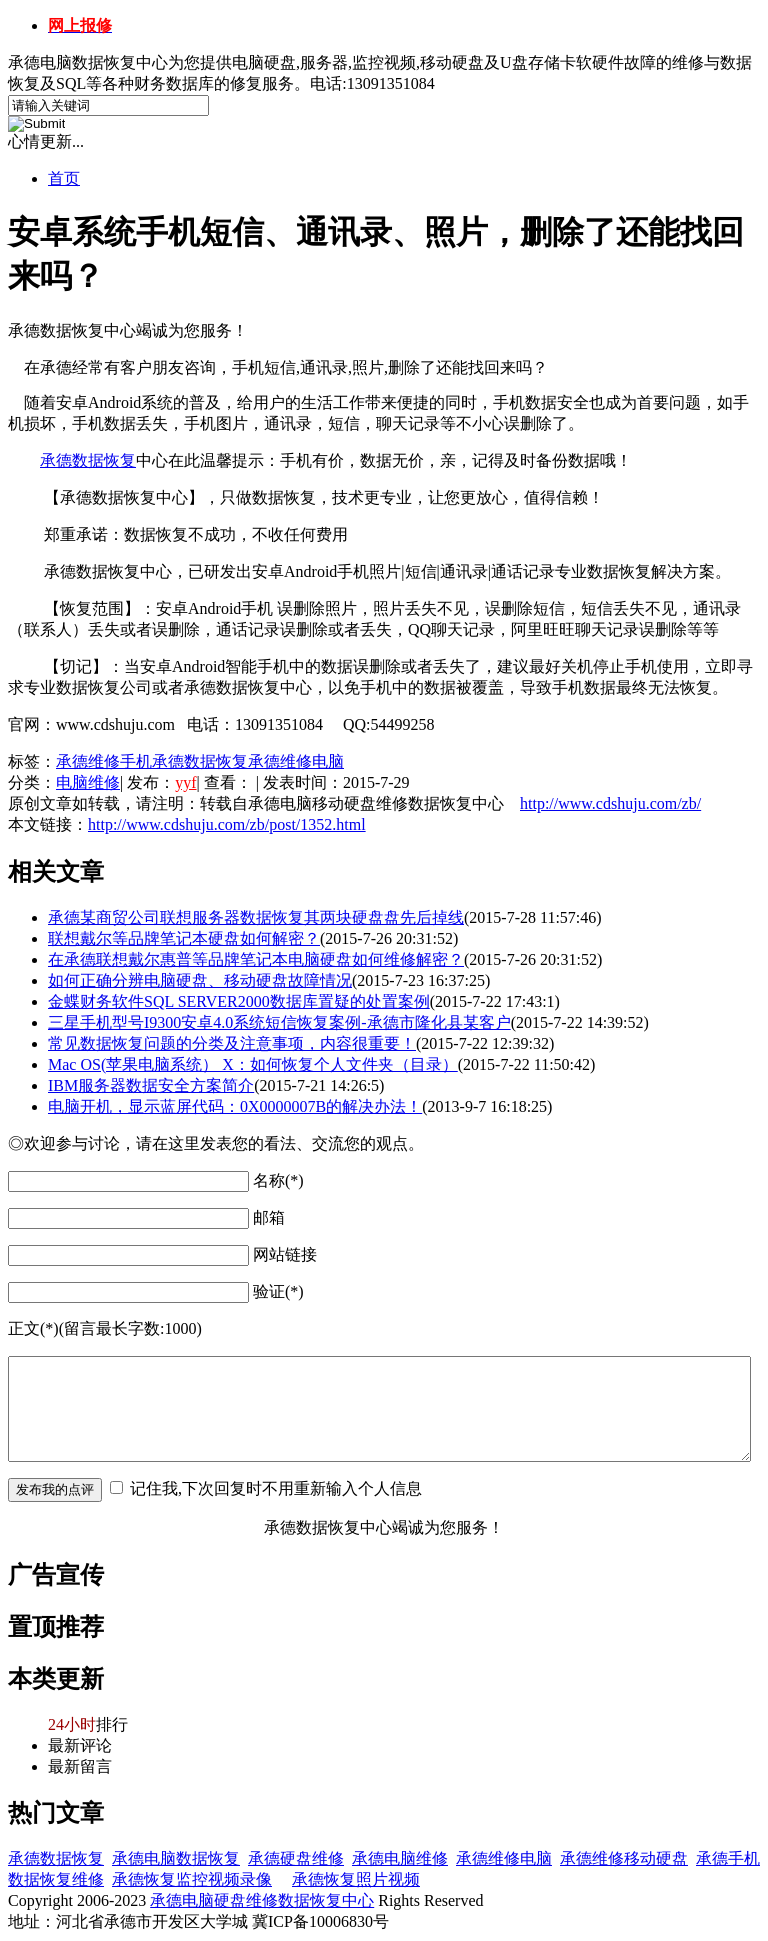 The height and width of the screenshot is (1941, 768). What do you see at coordinates (624, 1858) in the screenshot?
I see `承德维修移动硬盘` at bounding box center [624, 1858].